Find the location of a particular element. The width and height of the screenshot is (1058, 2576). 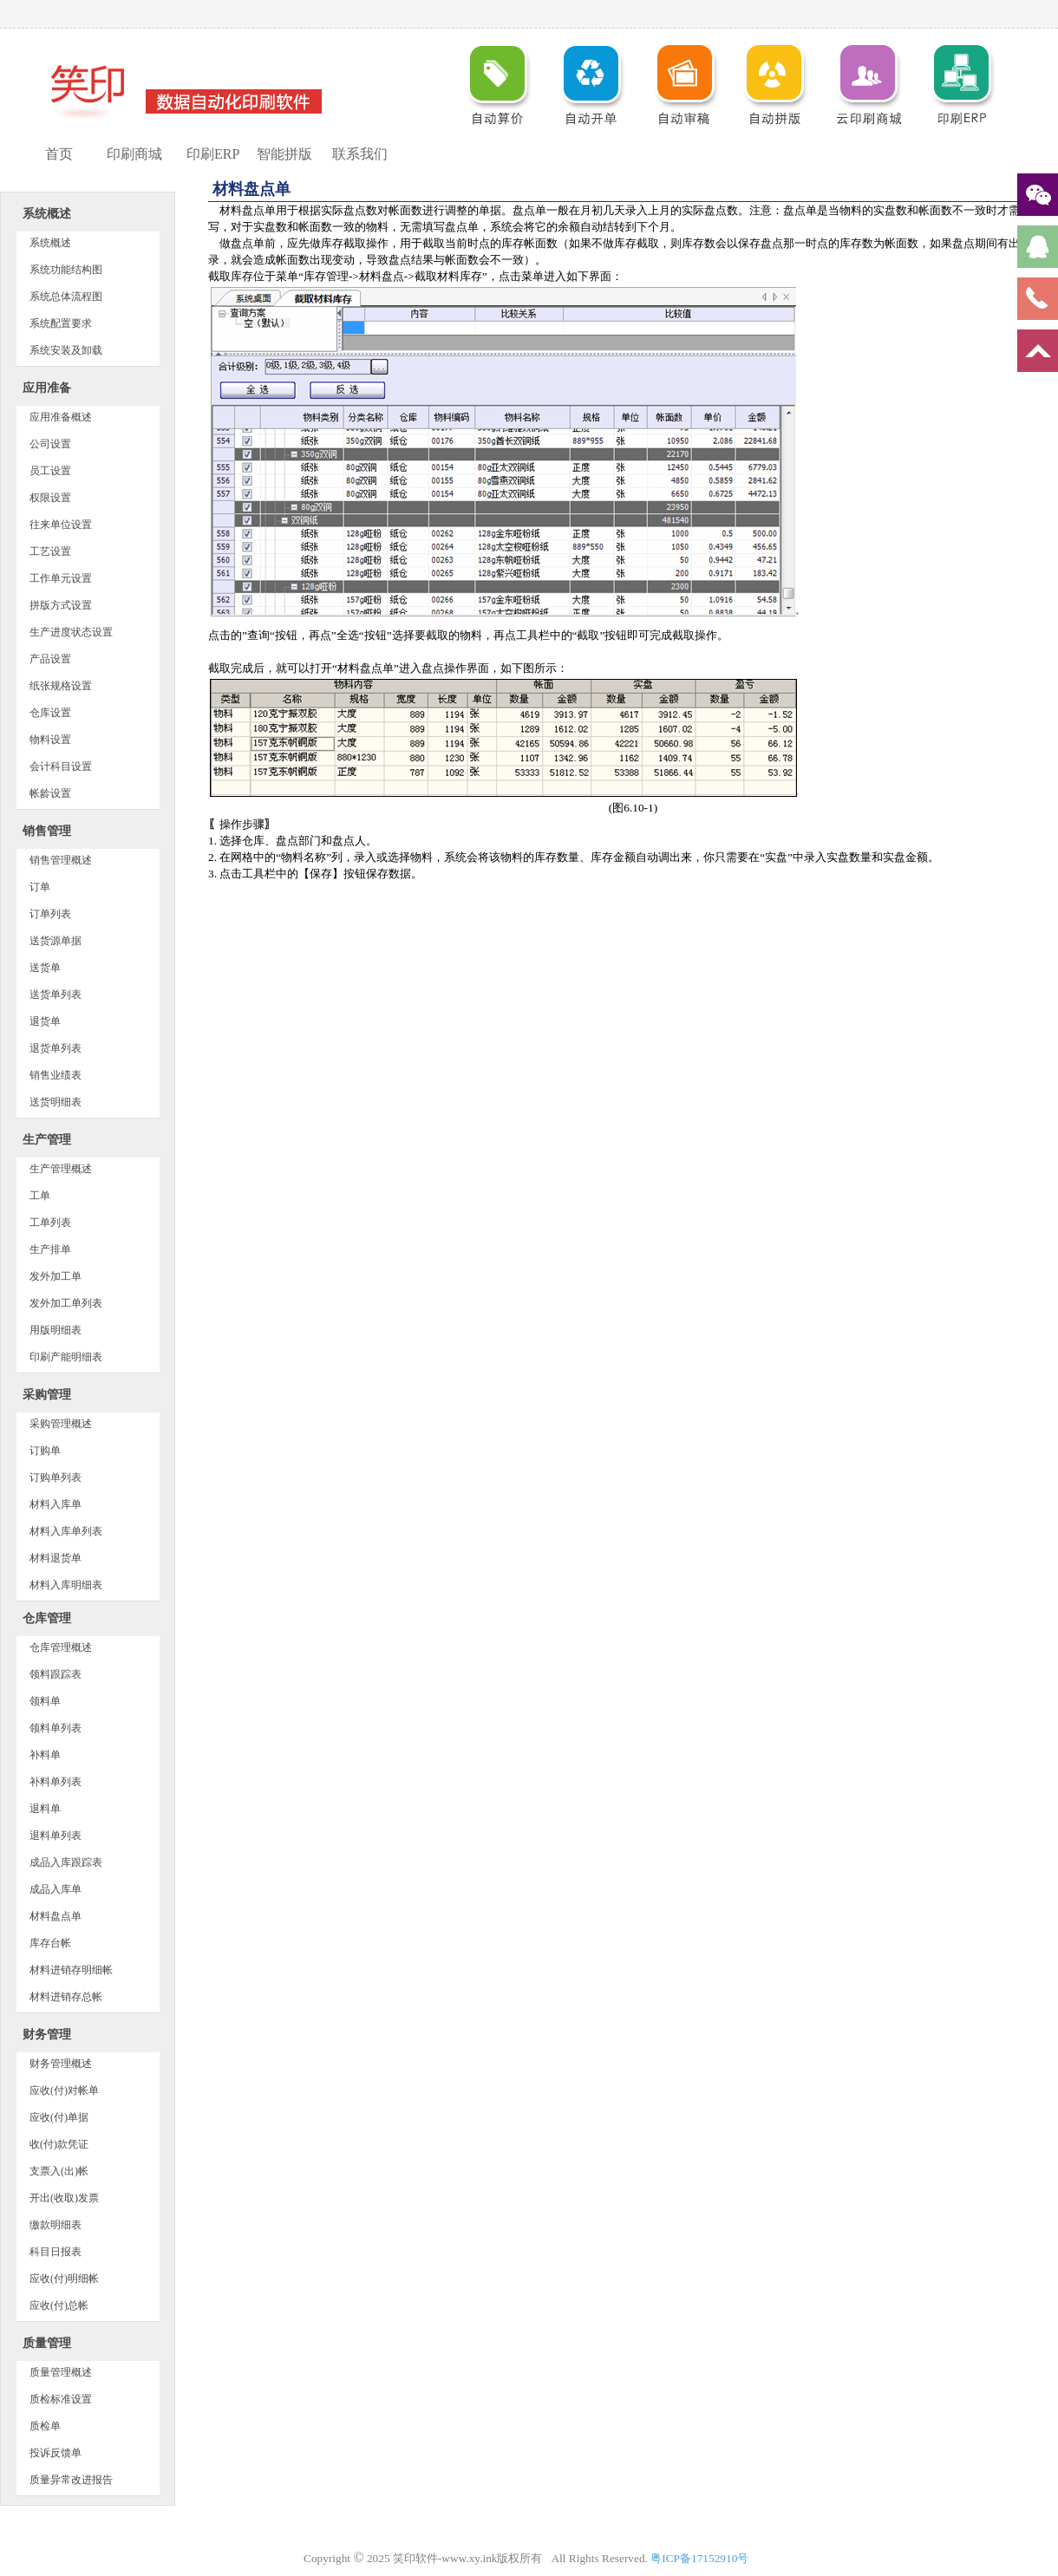

缴款明细表 is located at coordinates (55, 2225).